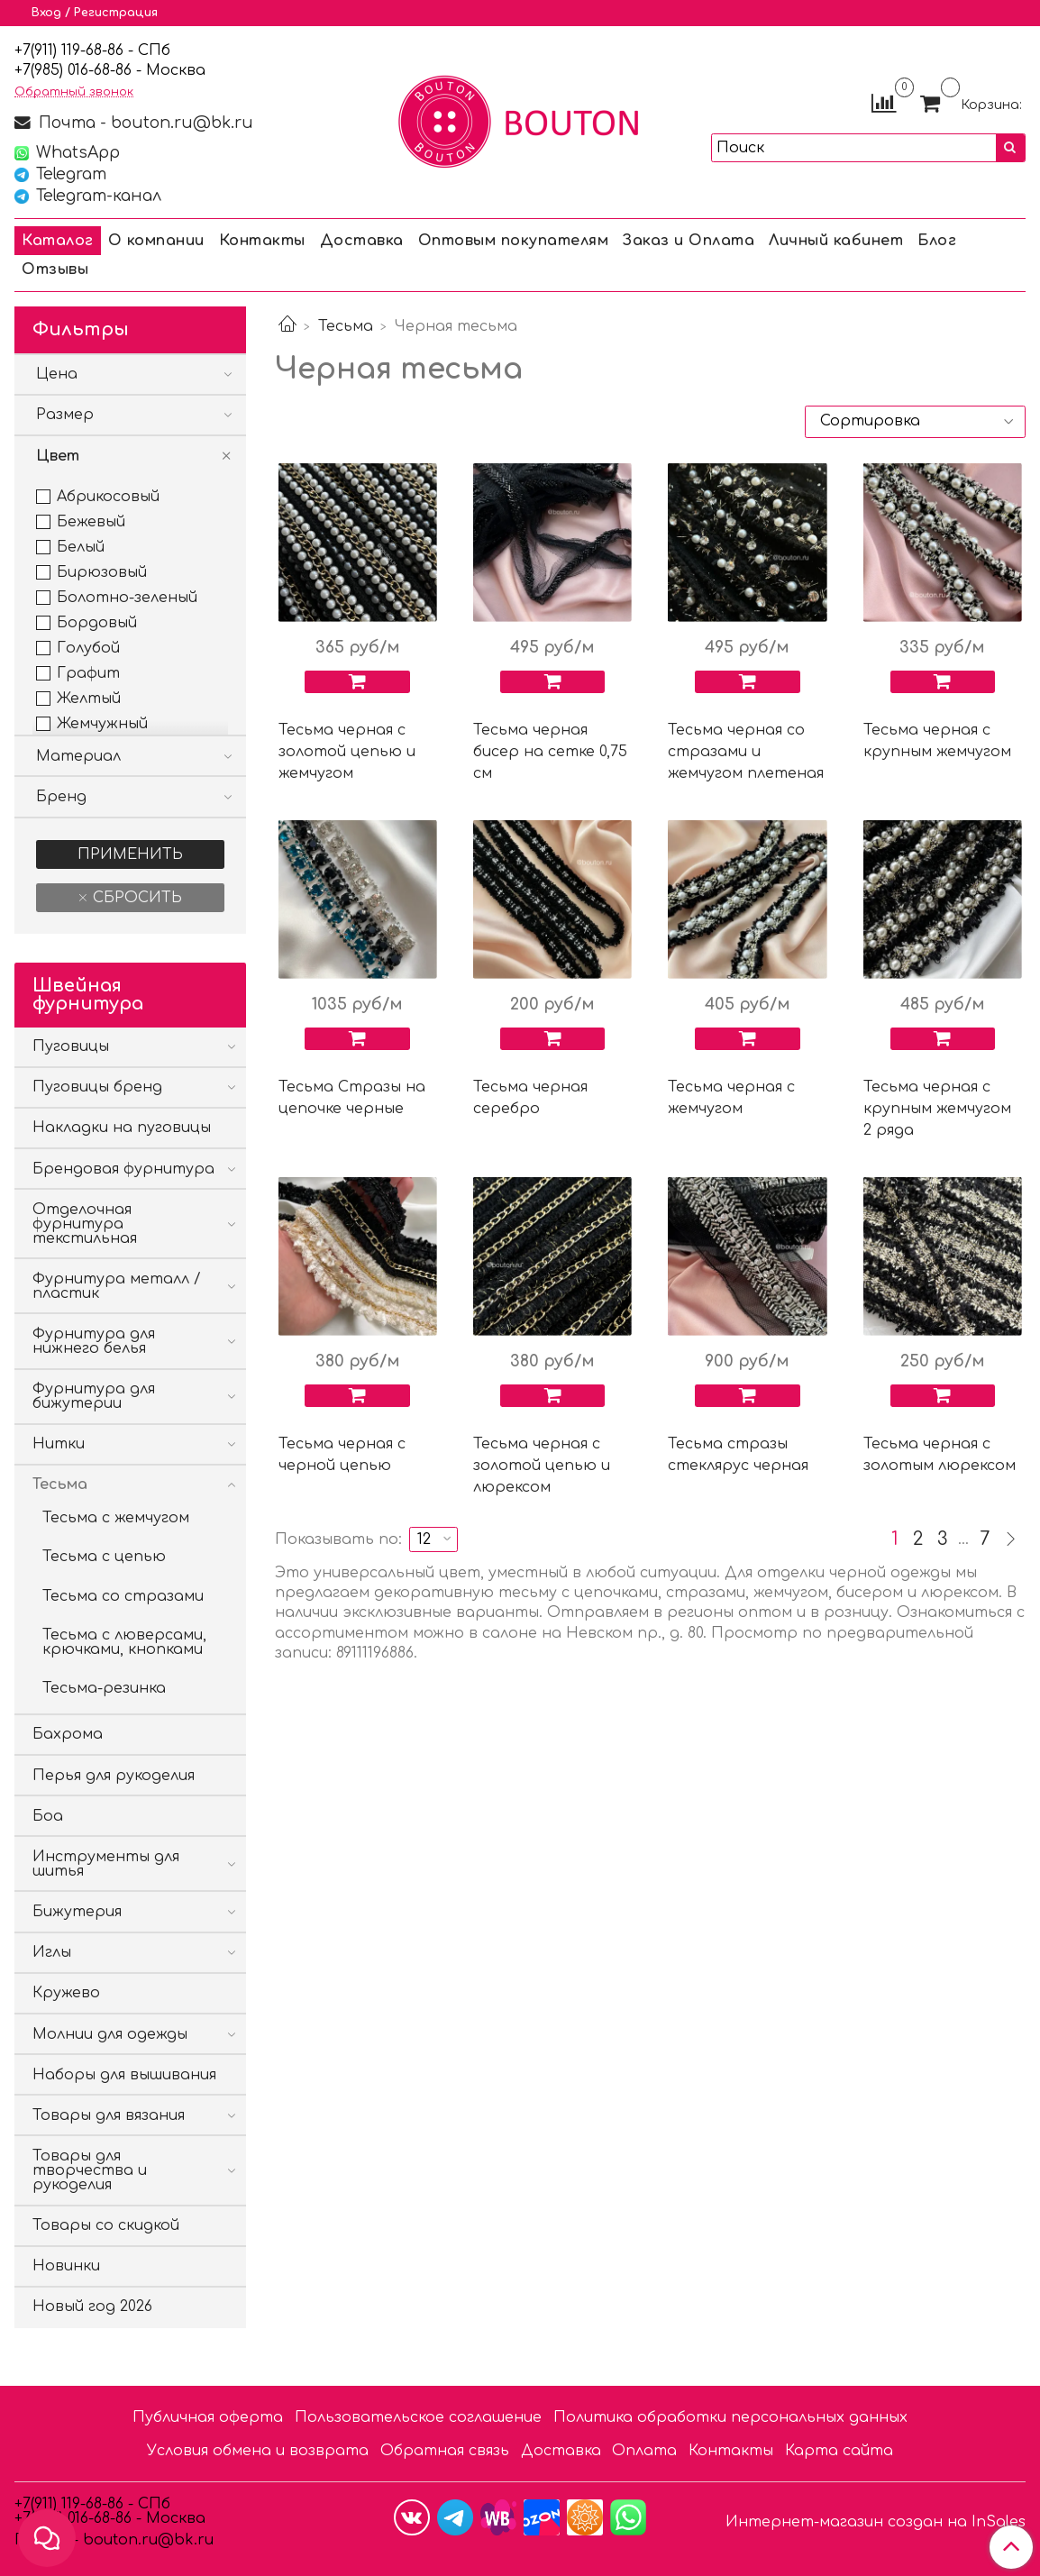 The image size is (1040, 2576). Describe the element at coordinates (939, 1455) in the screenshot. I see `Тесьма черная с золотым люрексом` at that location.